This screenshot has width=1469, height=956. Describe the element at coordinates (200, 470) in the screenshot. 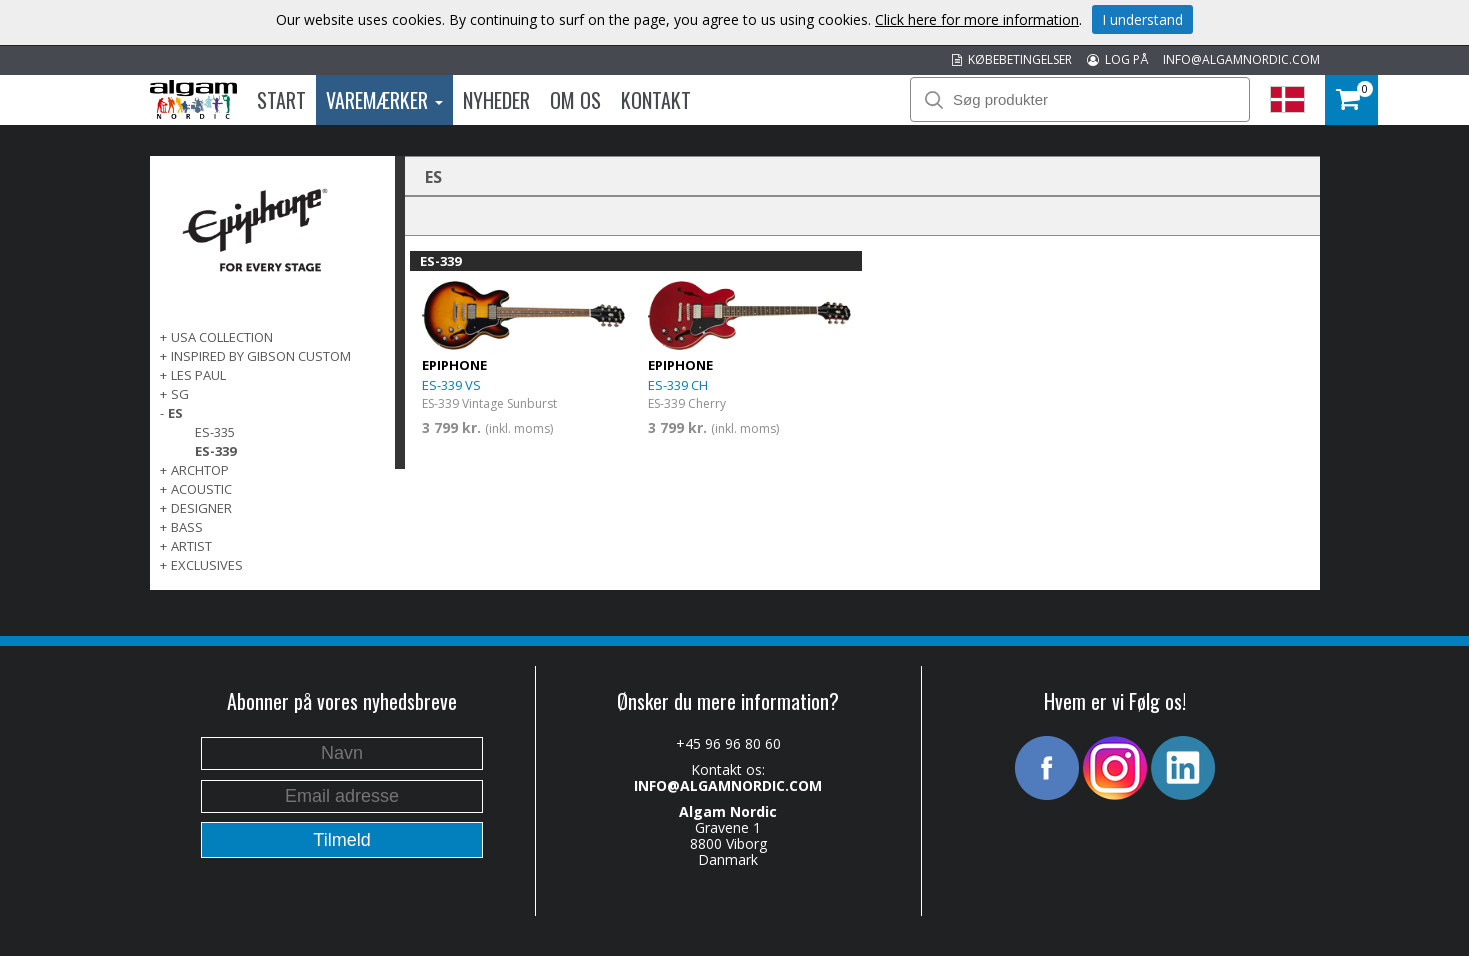

I see `ARCHTOP` at that location.